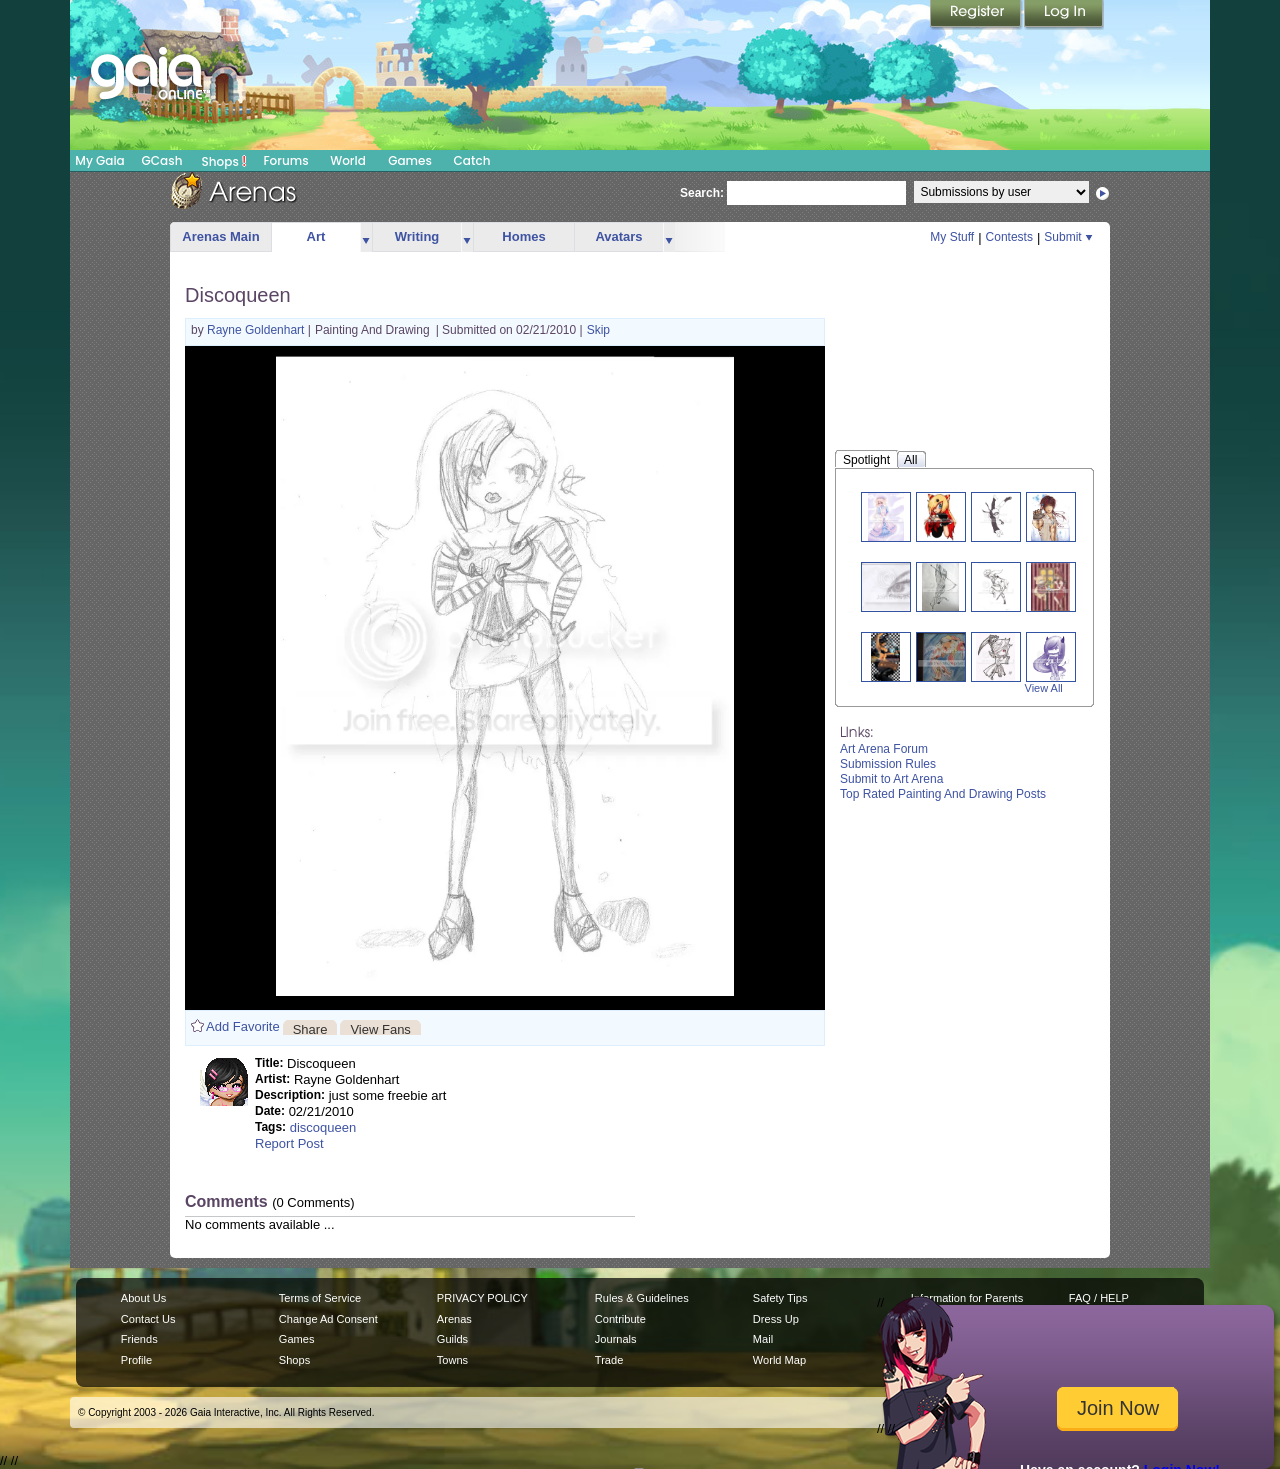 This screenshot has width=1280, height=1469. What do you see at coordinates (348, 160) in the screenshot?
I see `World` at bounding box center [348, 160].